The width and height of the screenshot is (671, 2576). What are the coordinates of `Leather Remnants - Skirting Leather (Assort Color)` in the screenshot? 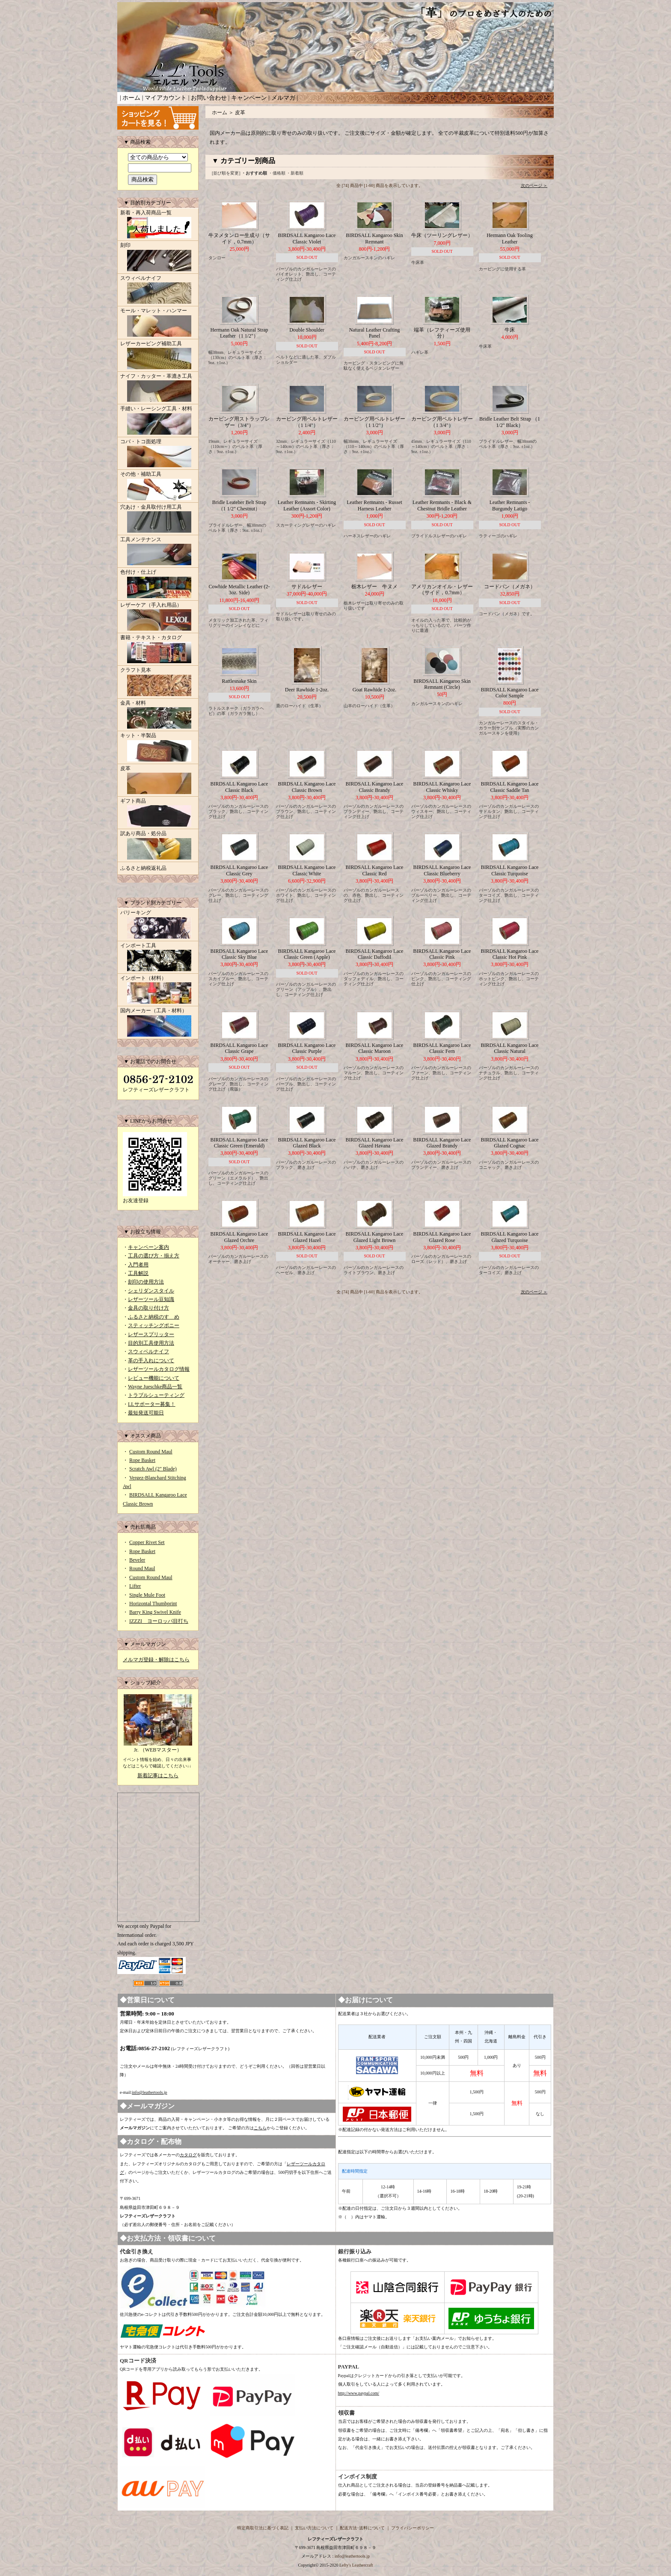 It's located at (307, 505).